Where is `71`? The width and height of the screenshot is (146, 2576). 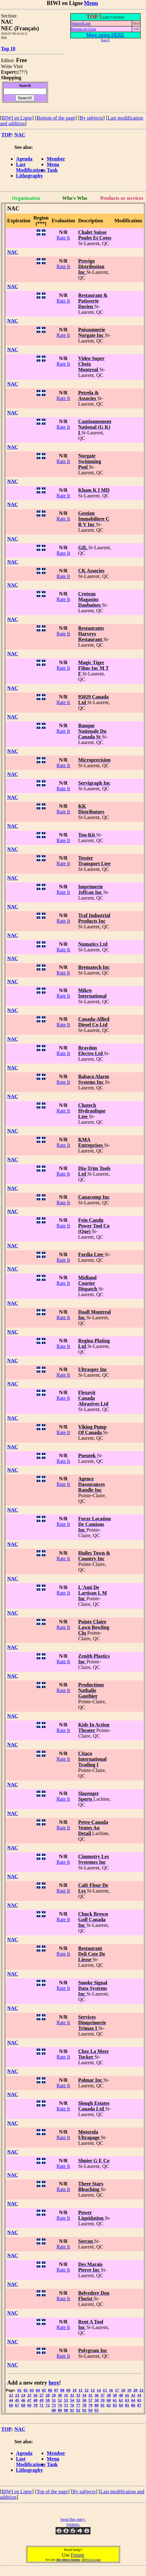
71 is located at coordinates (41, 2405).